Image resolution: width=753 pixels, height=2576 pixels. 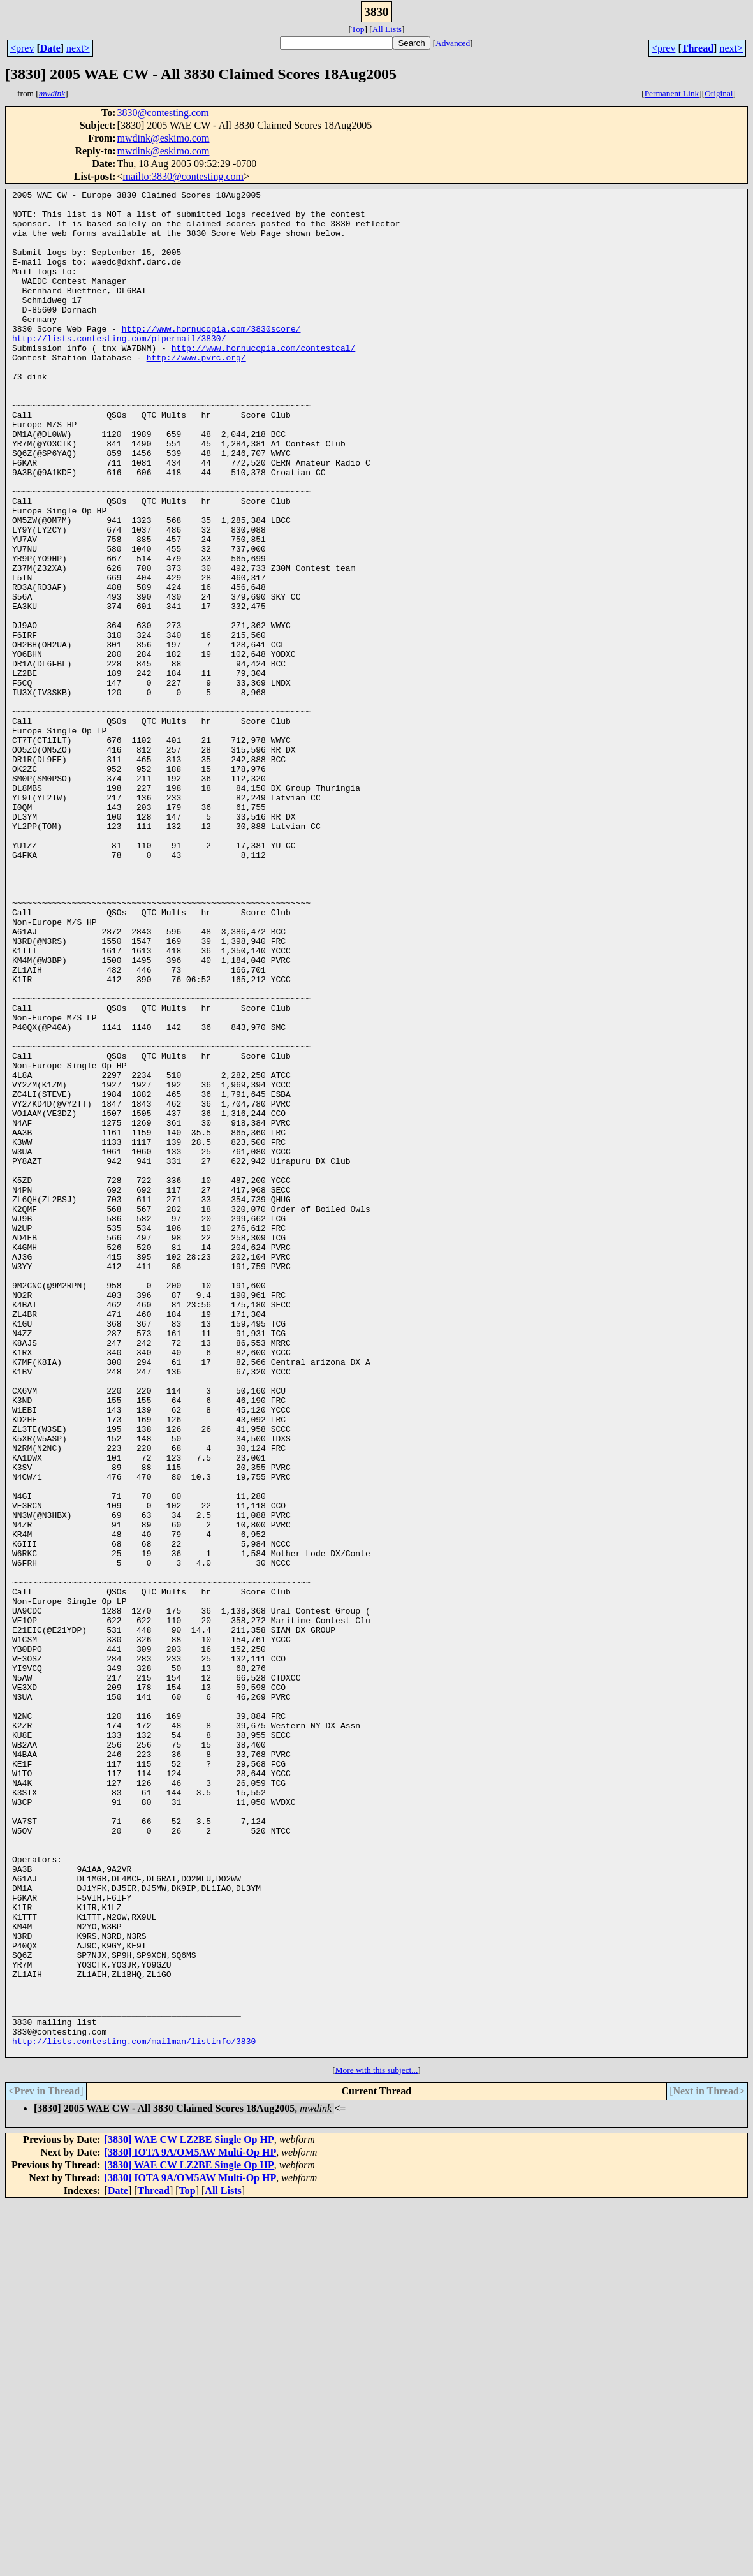 I want to click on Permanent Link, so click(x=672, y=93).